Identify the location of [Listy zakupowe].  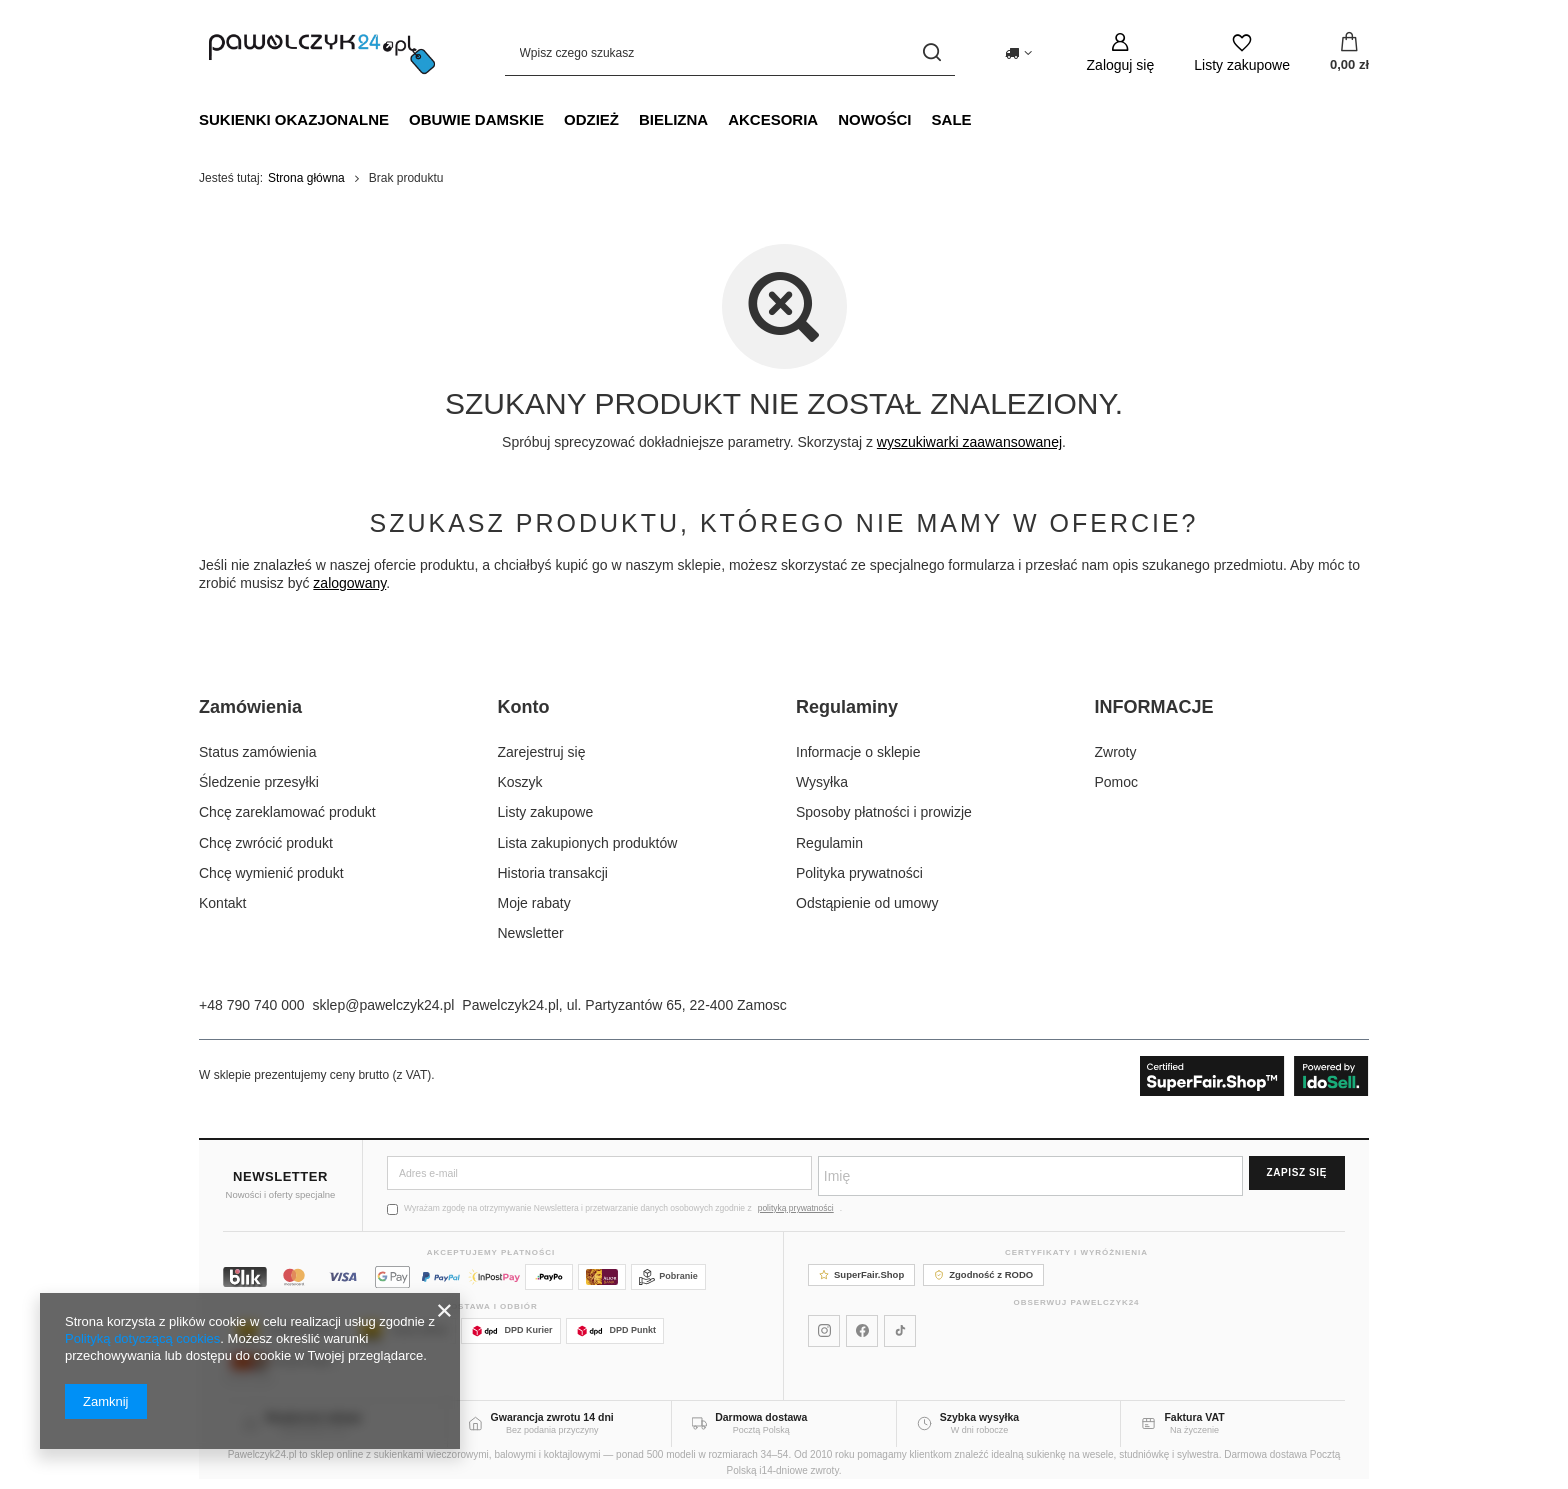
(1242, 52).